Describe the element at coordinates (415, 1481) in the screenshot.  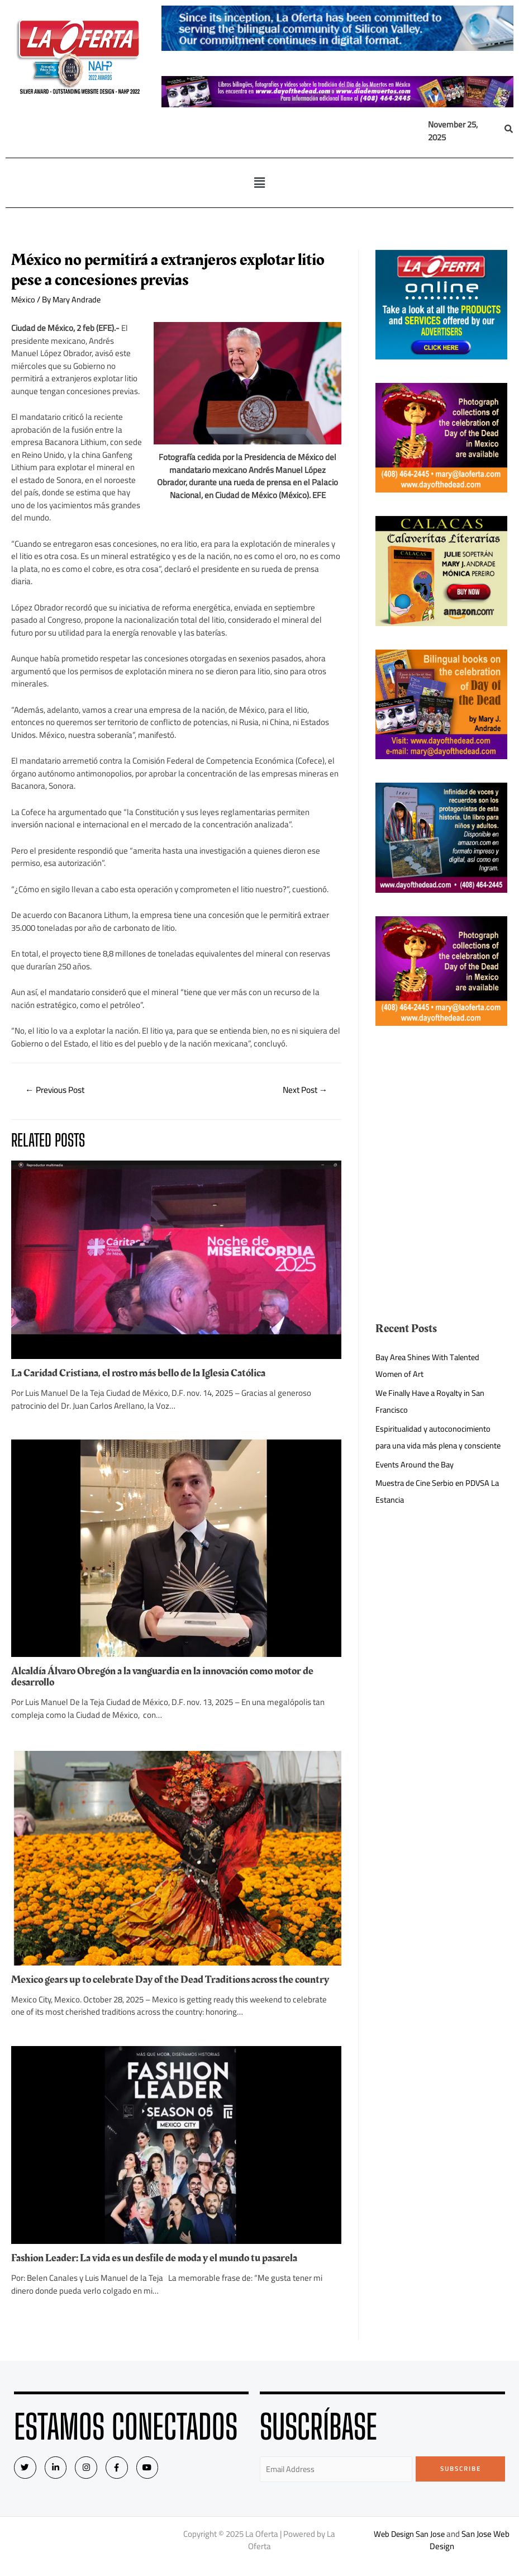
I see `Events Around the Bay` at that location.